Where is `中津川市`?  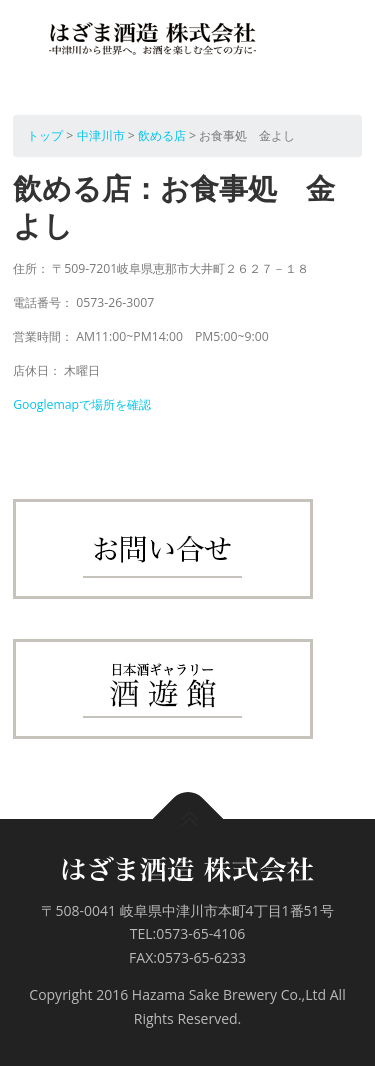 中津川市 is located at coordinates (101, 135).